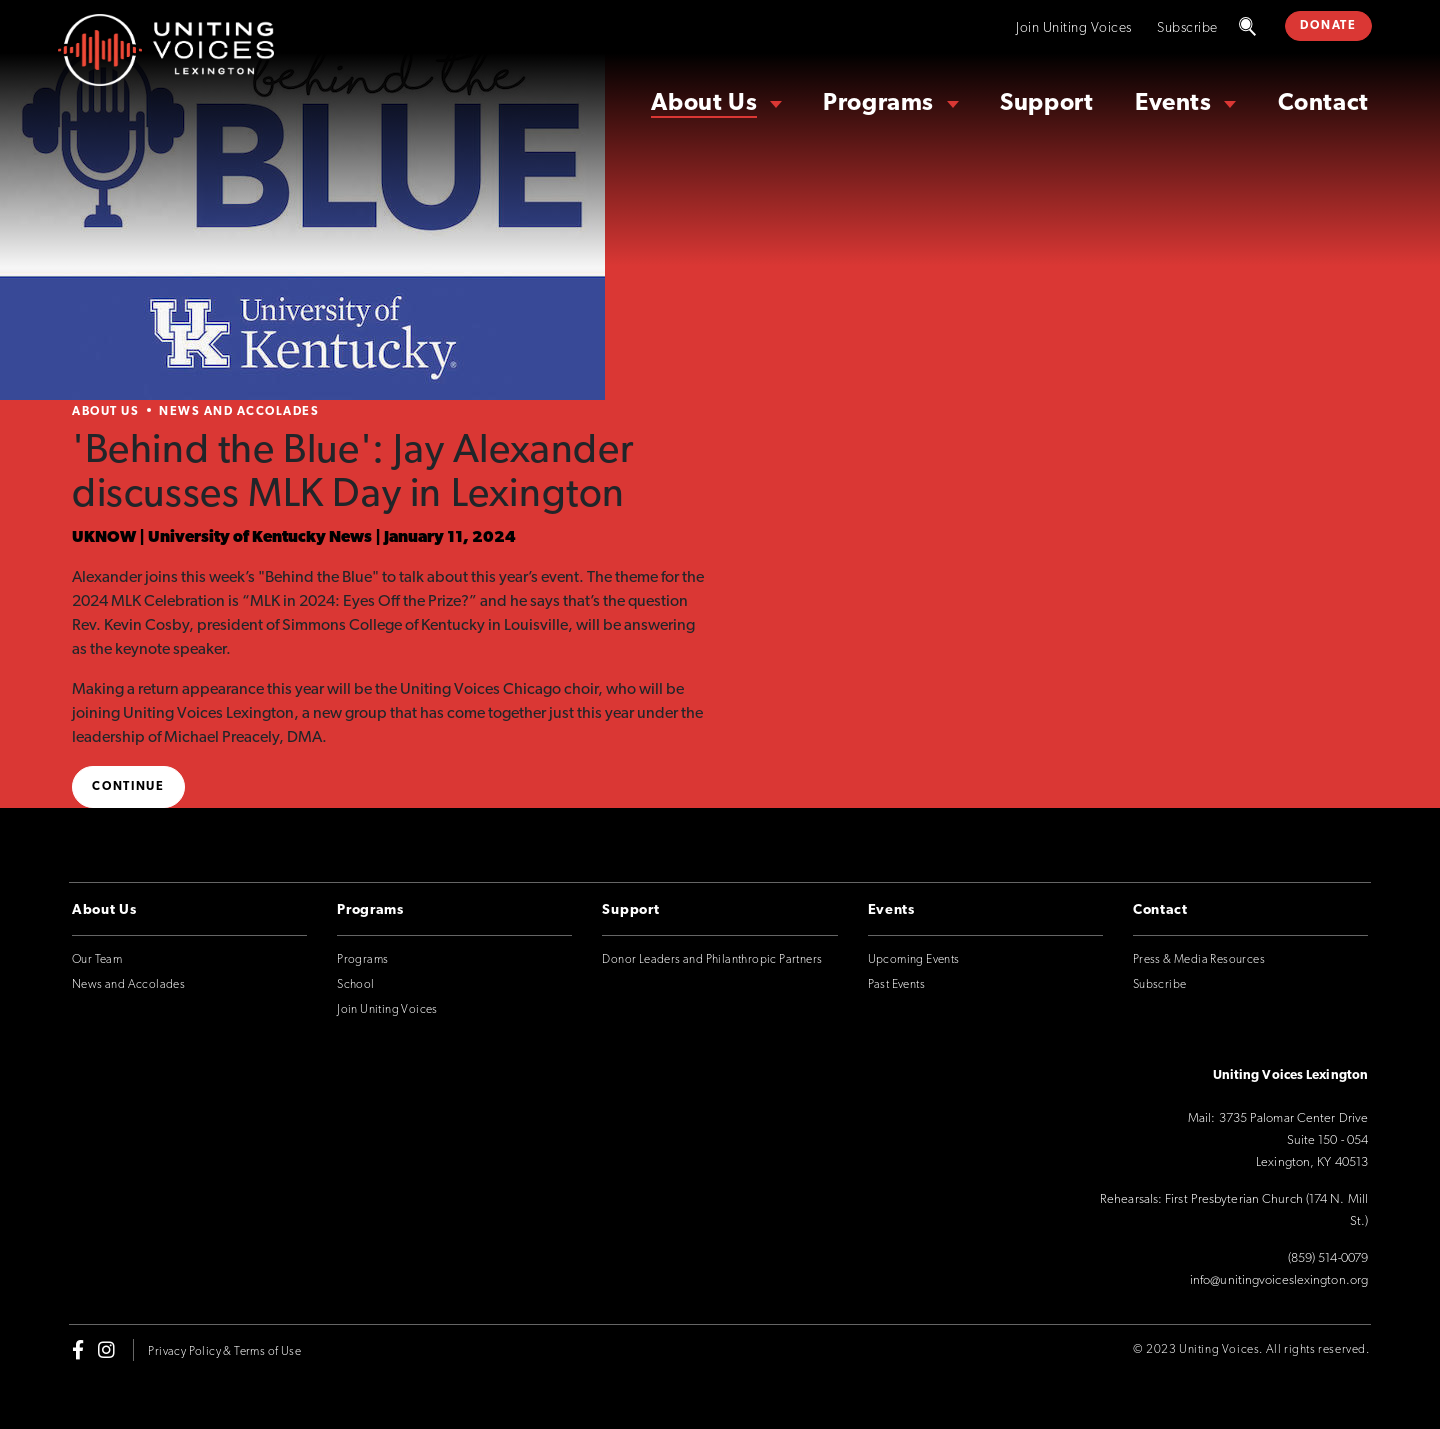 This screenshot has height=1429, width=1440. Describe the element at coordinates (224, 1352) in the screenshot. I see `Privacy Policy & Terms of Use` at that location.